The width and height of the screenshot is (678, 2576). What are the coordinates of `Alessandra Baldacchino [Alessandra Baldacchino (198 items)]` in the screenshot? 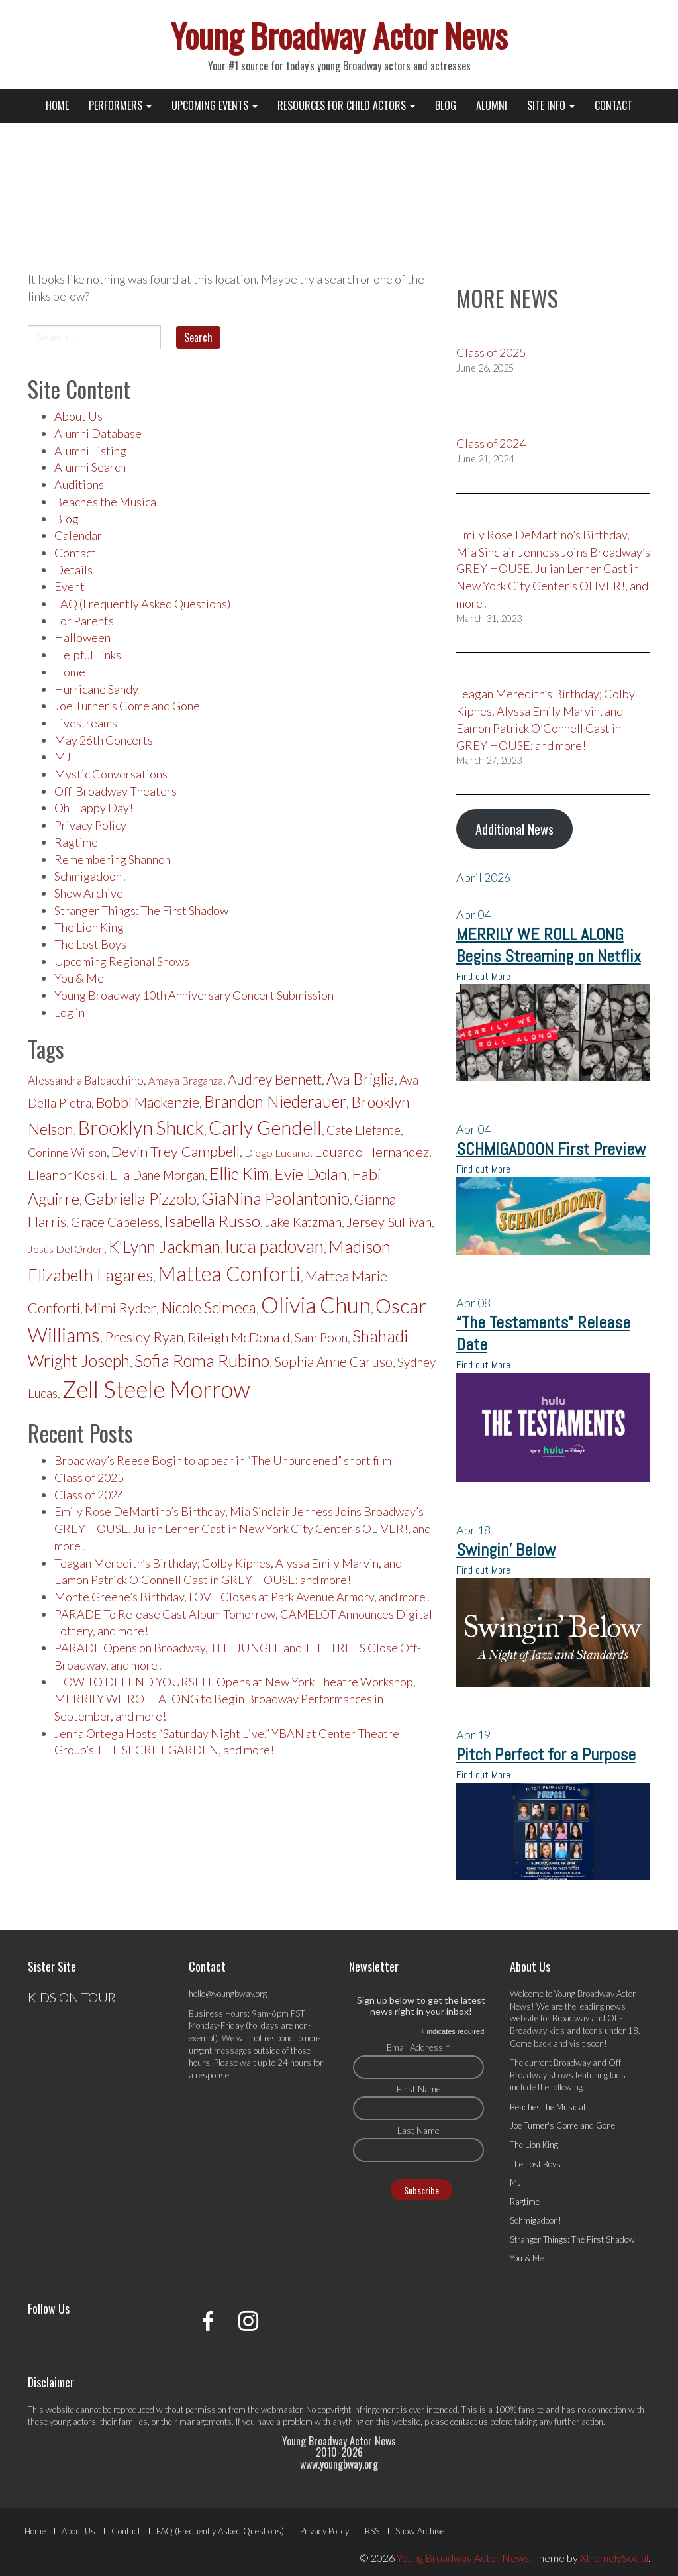 It's located at (86, 1080).